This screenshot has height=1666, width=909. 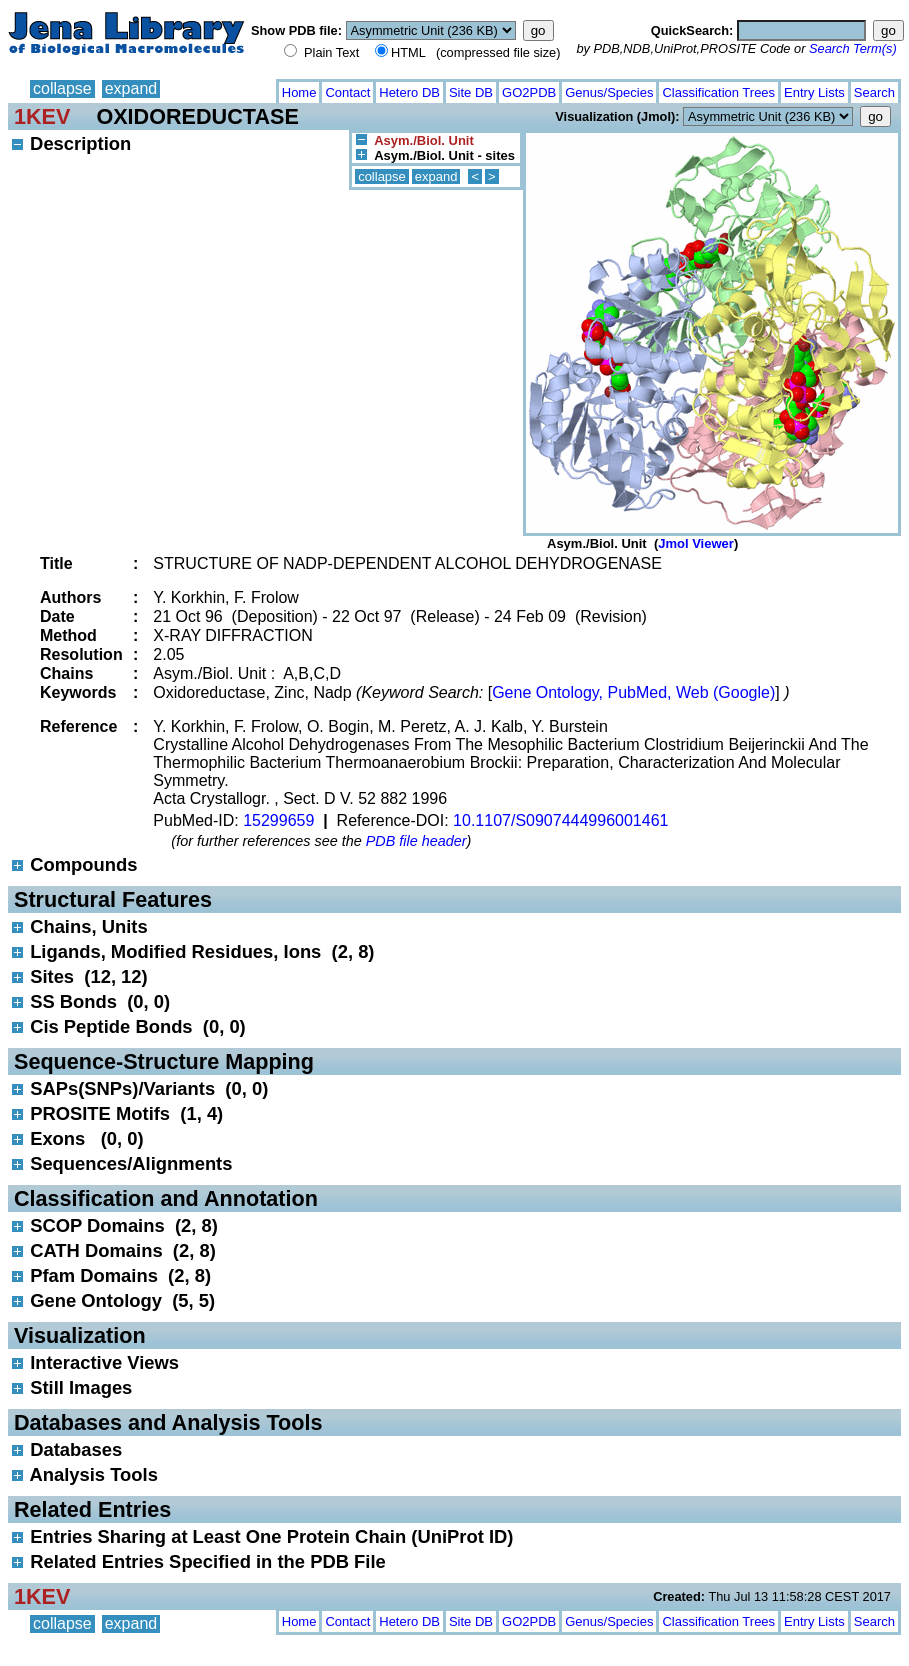 What do you see at coordinates (42, 116) in the screenshot?
I see `1KEV` at bounding box center [42, 116].